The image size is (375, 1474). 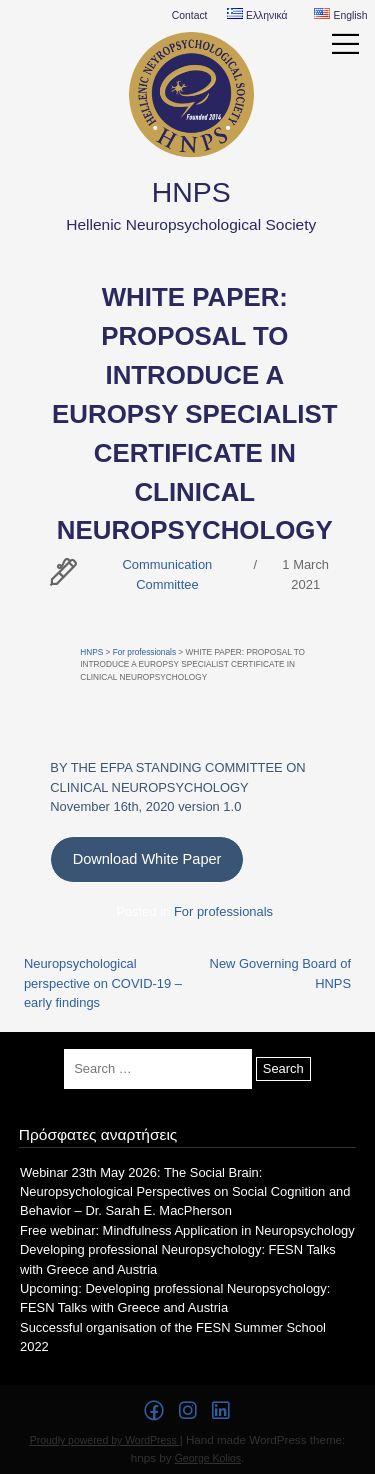 What do you see at coordinates (103, 983) in the screenshot?
I see `Neuropsychological perspective on COVID-19 – early findings` at bounding box center [103, 983].